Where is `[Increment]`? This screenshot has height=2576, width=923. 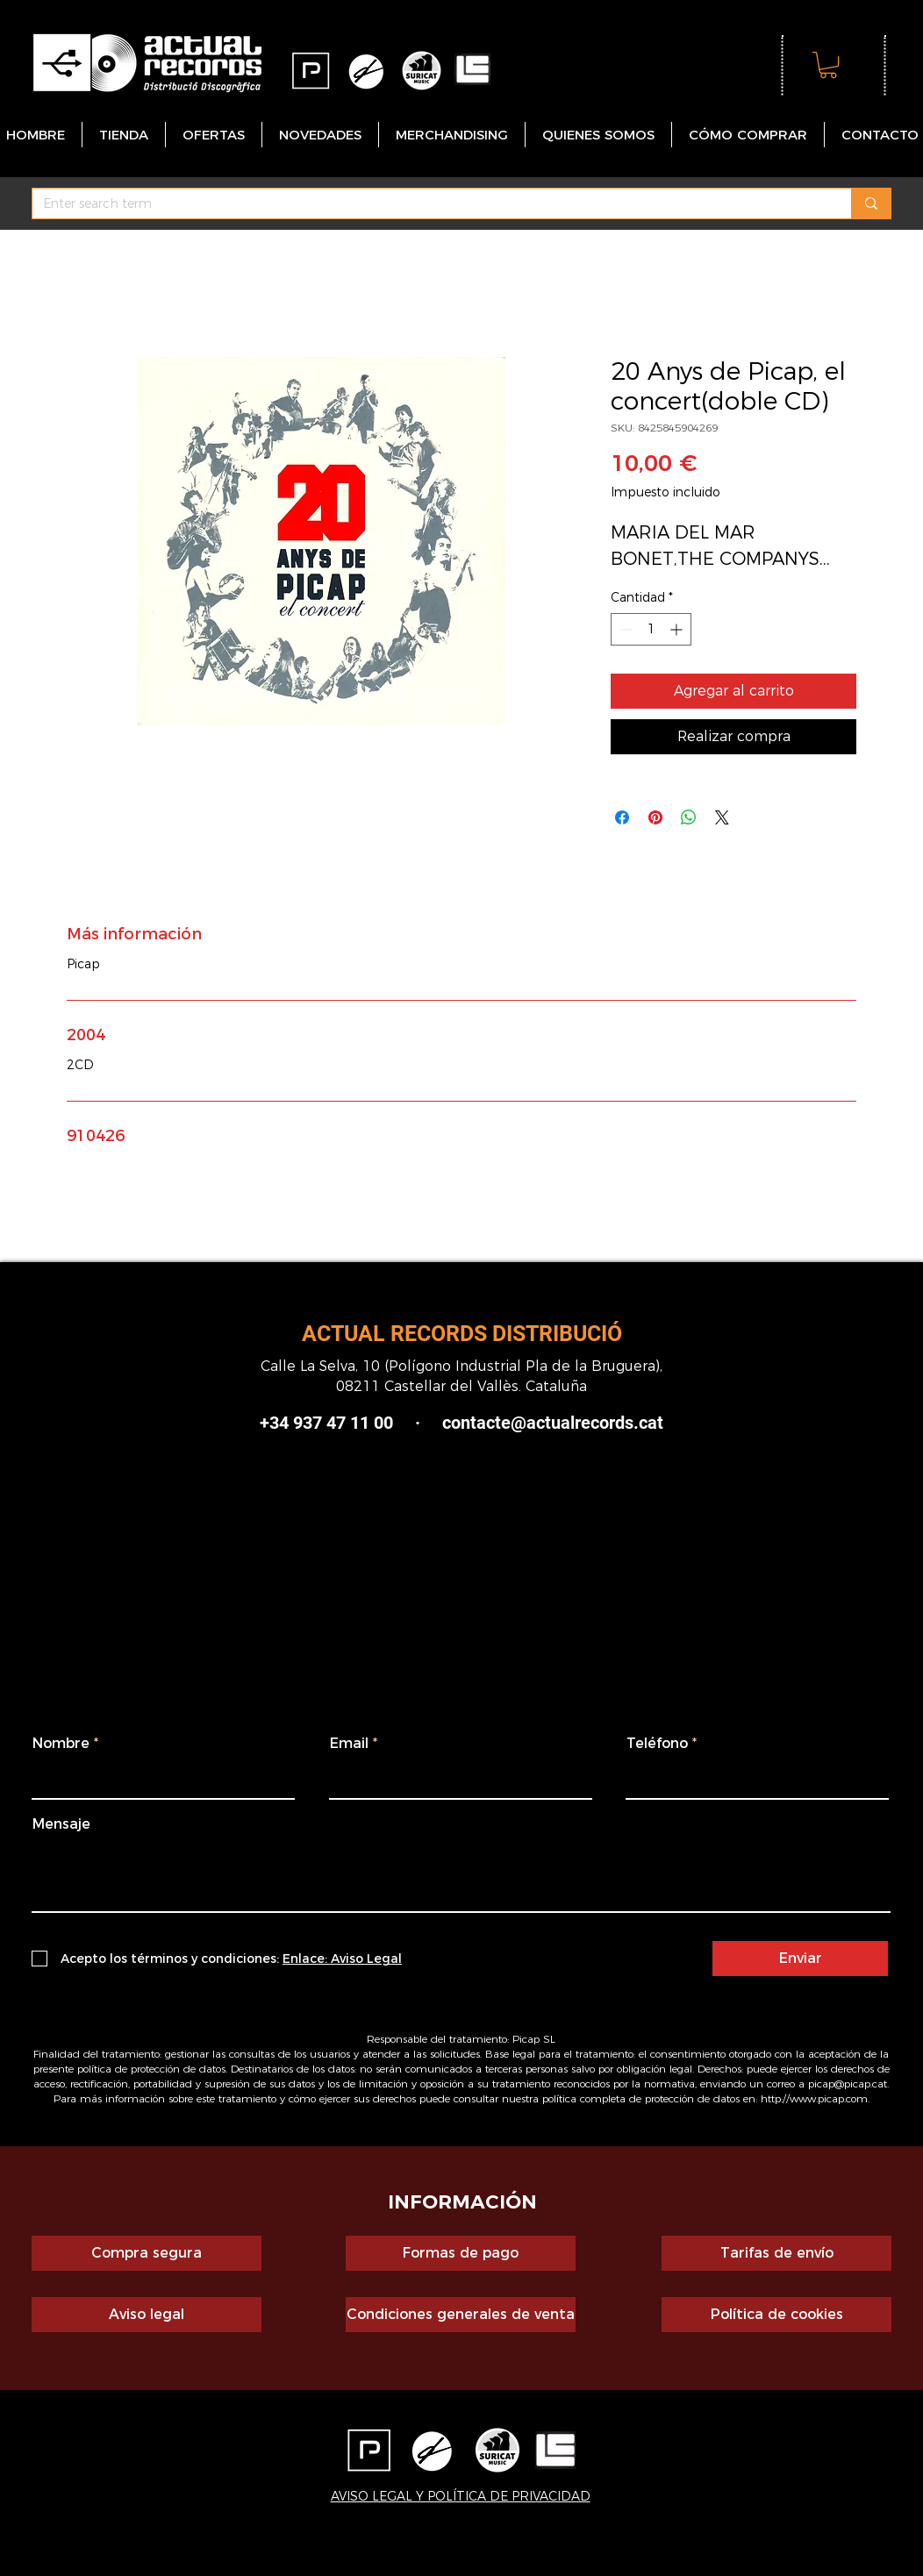
[Increment] is located at coordinates (678, 629).